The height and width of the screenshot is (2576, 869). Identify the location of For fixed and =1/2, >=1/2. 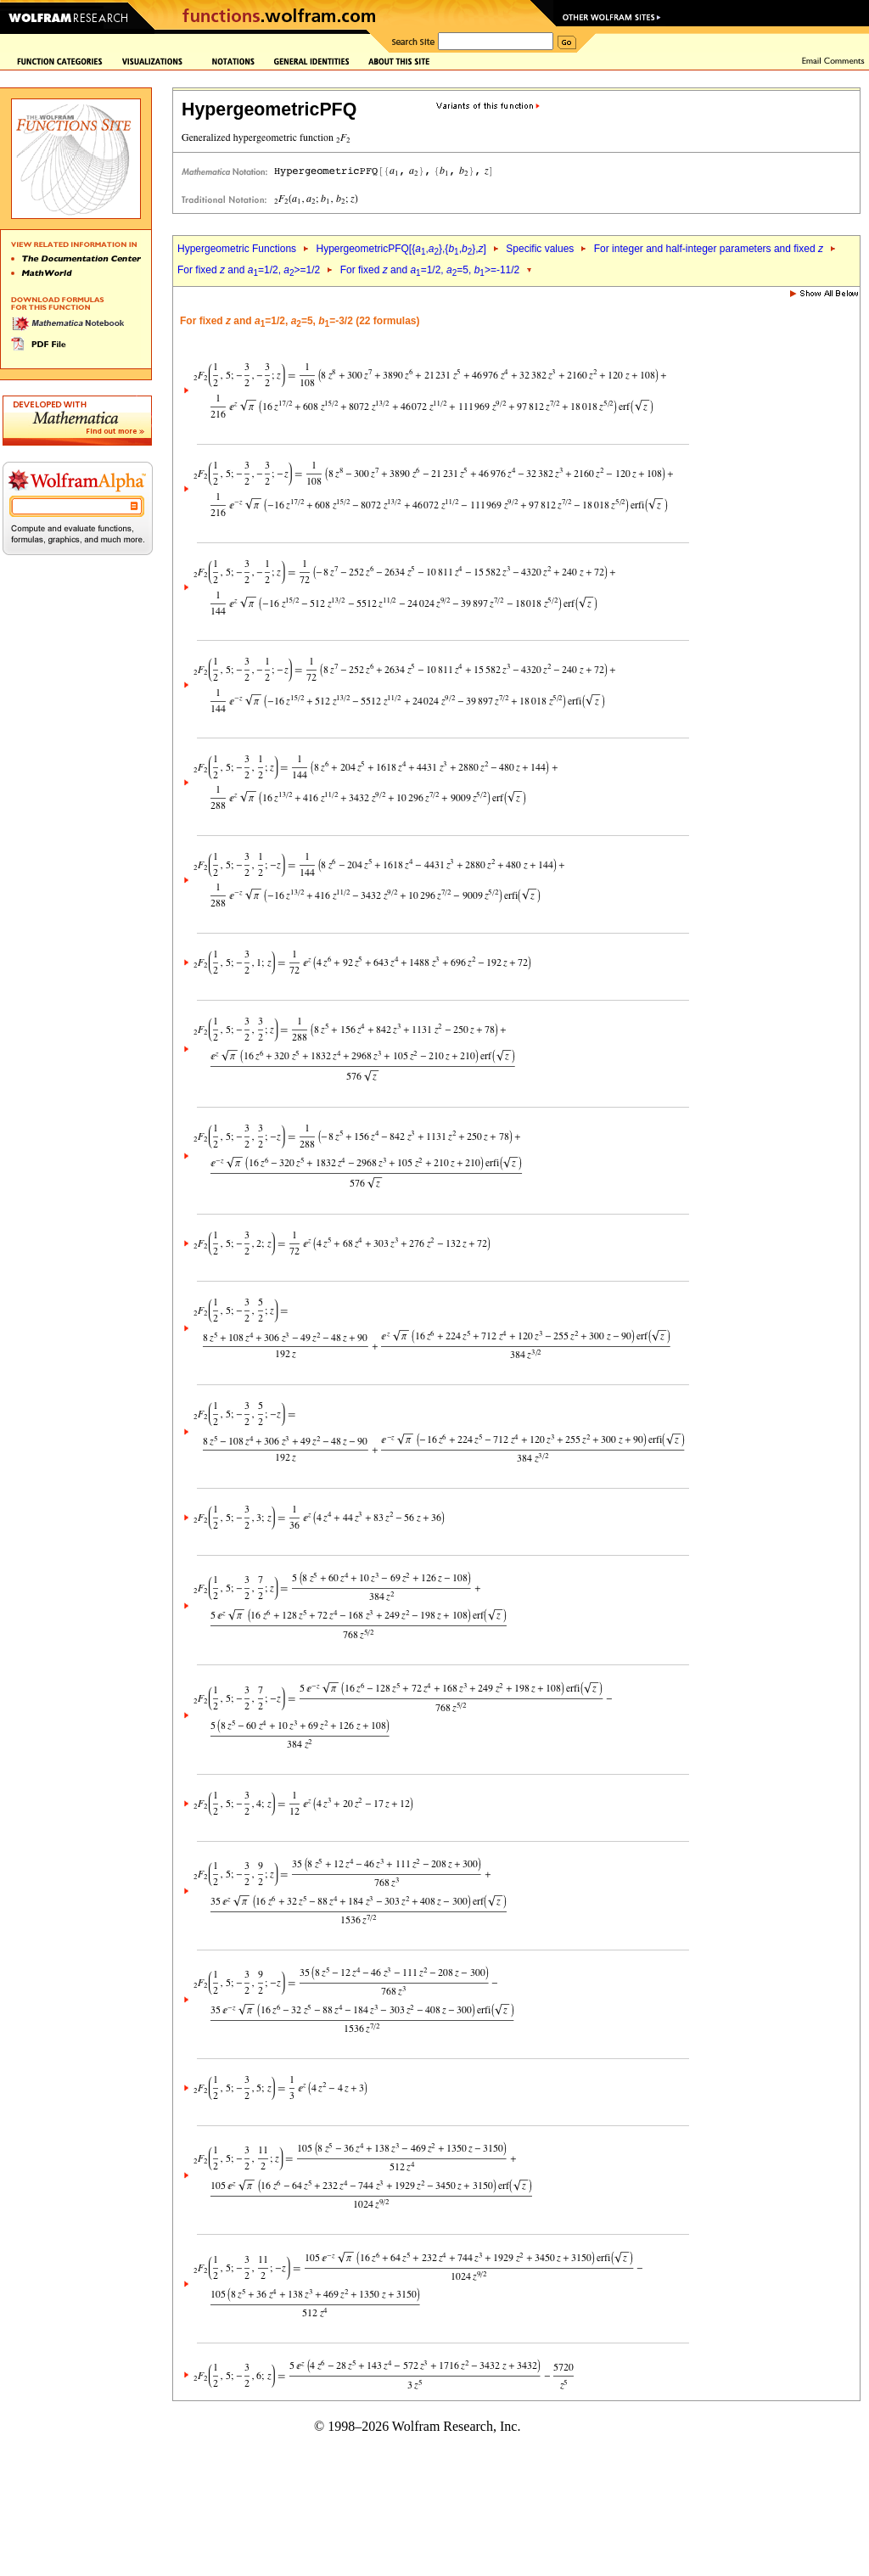
(248, 270).